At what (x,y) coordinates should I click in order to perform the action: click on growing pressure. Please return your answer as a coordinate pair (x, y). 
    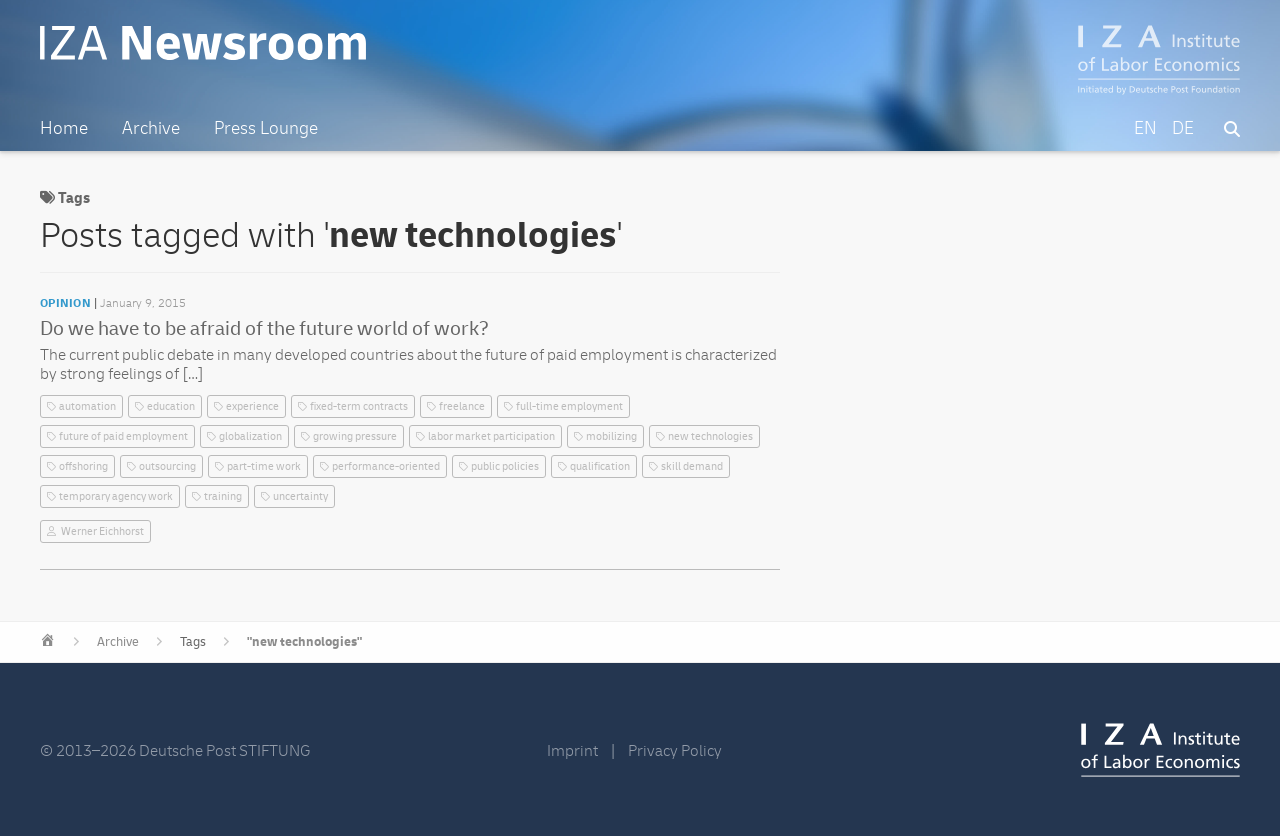
    Looking at the image, I should click on (355, 436).